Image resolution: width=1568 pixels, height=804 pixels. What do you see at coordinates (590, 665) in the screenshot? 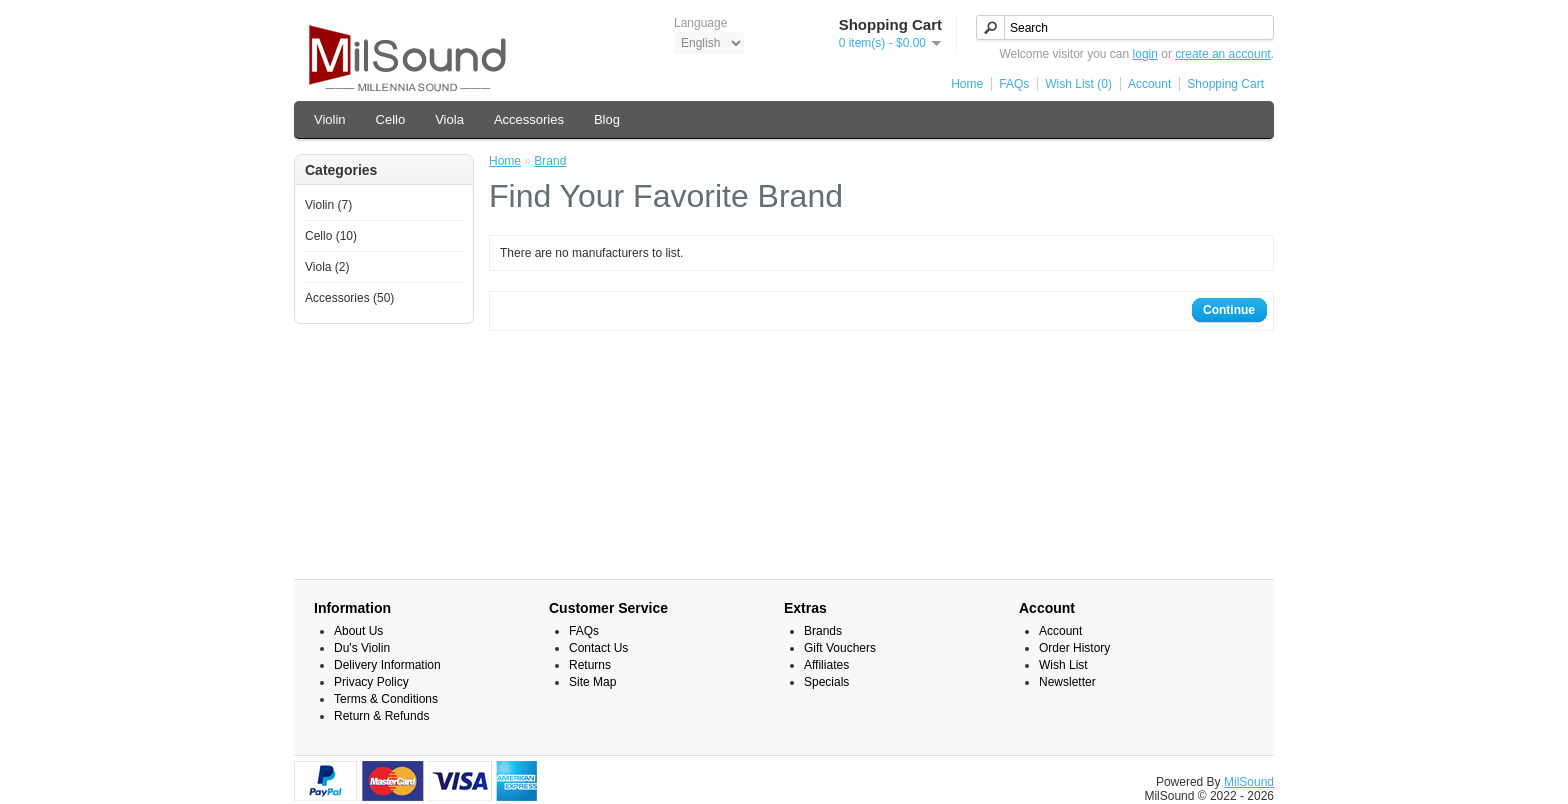
I see `Returns` at bounding box center [590, 665].